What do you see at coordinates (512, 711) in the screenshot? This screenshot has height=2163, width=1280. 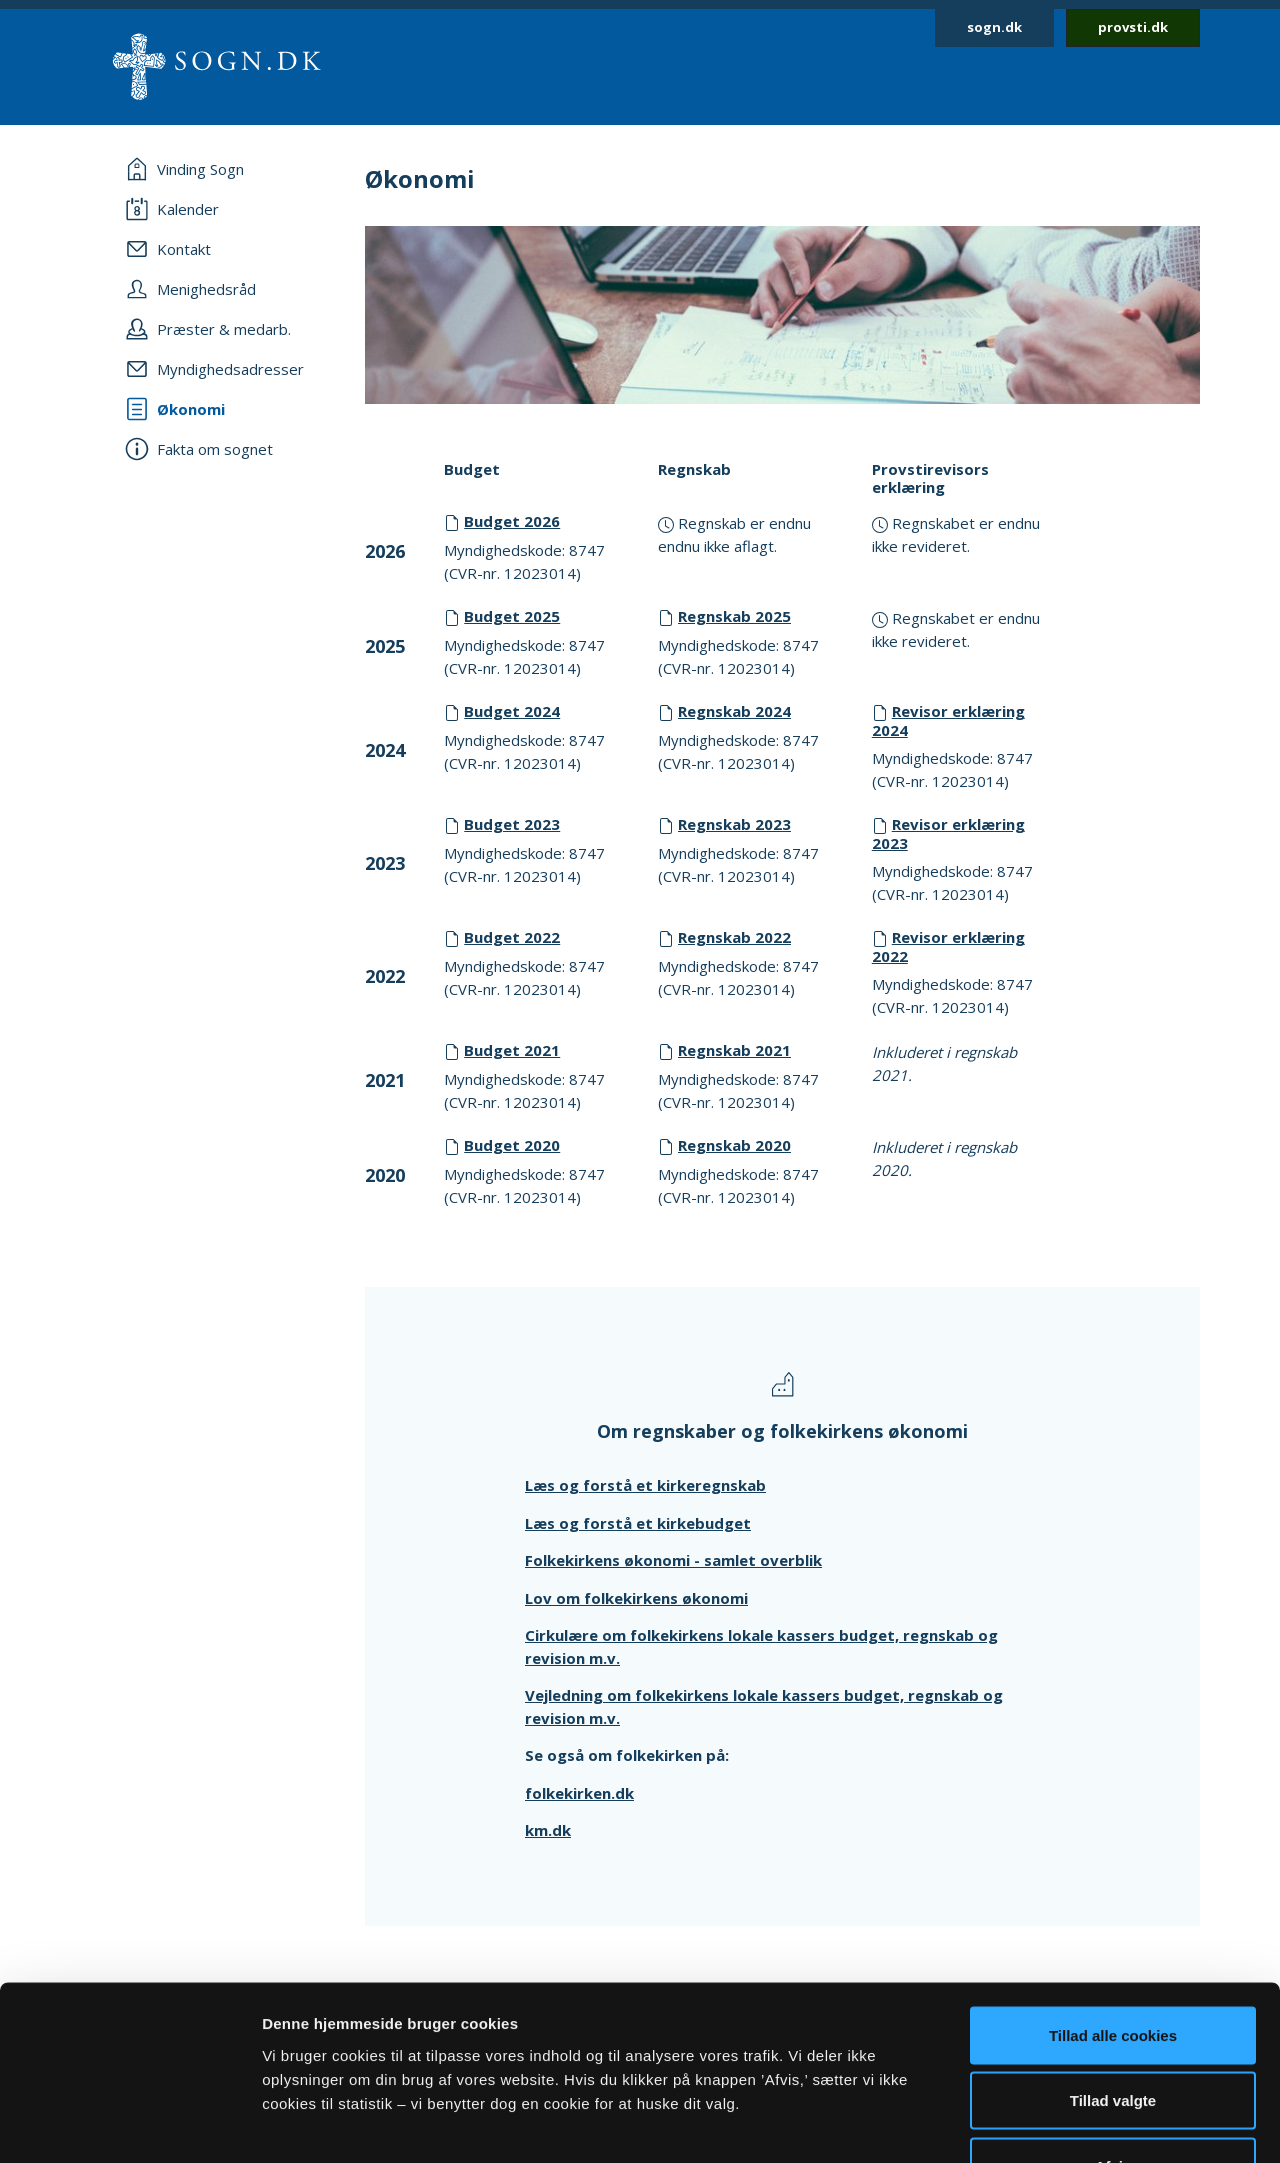 I see `Budget 2024` at bounding box center [512, 711].